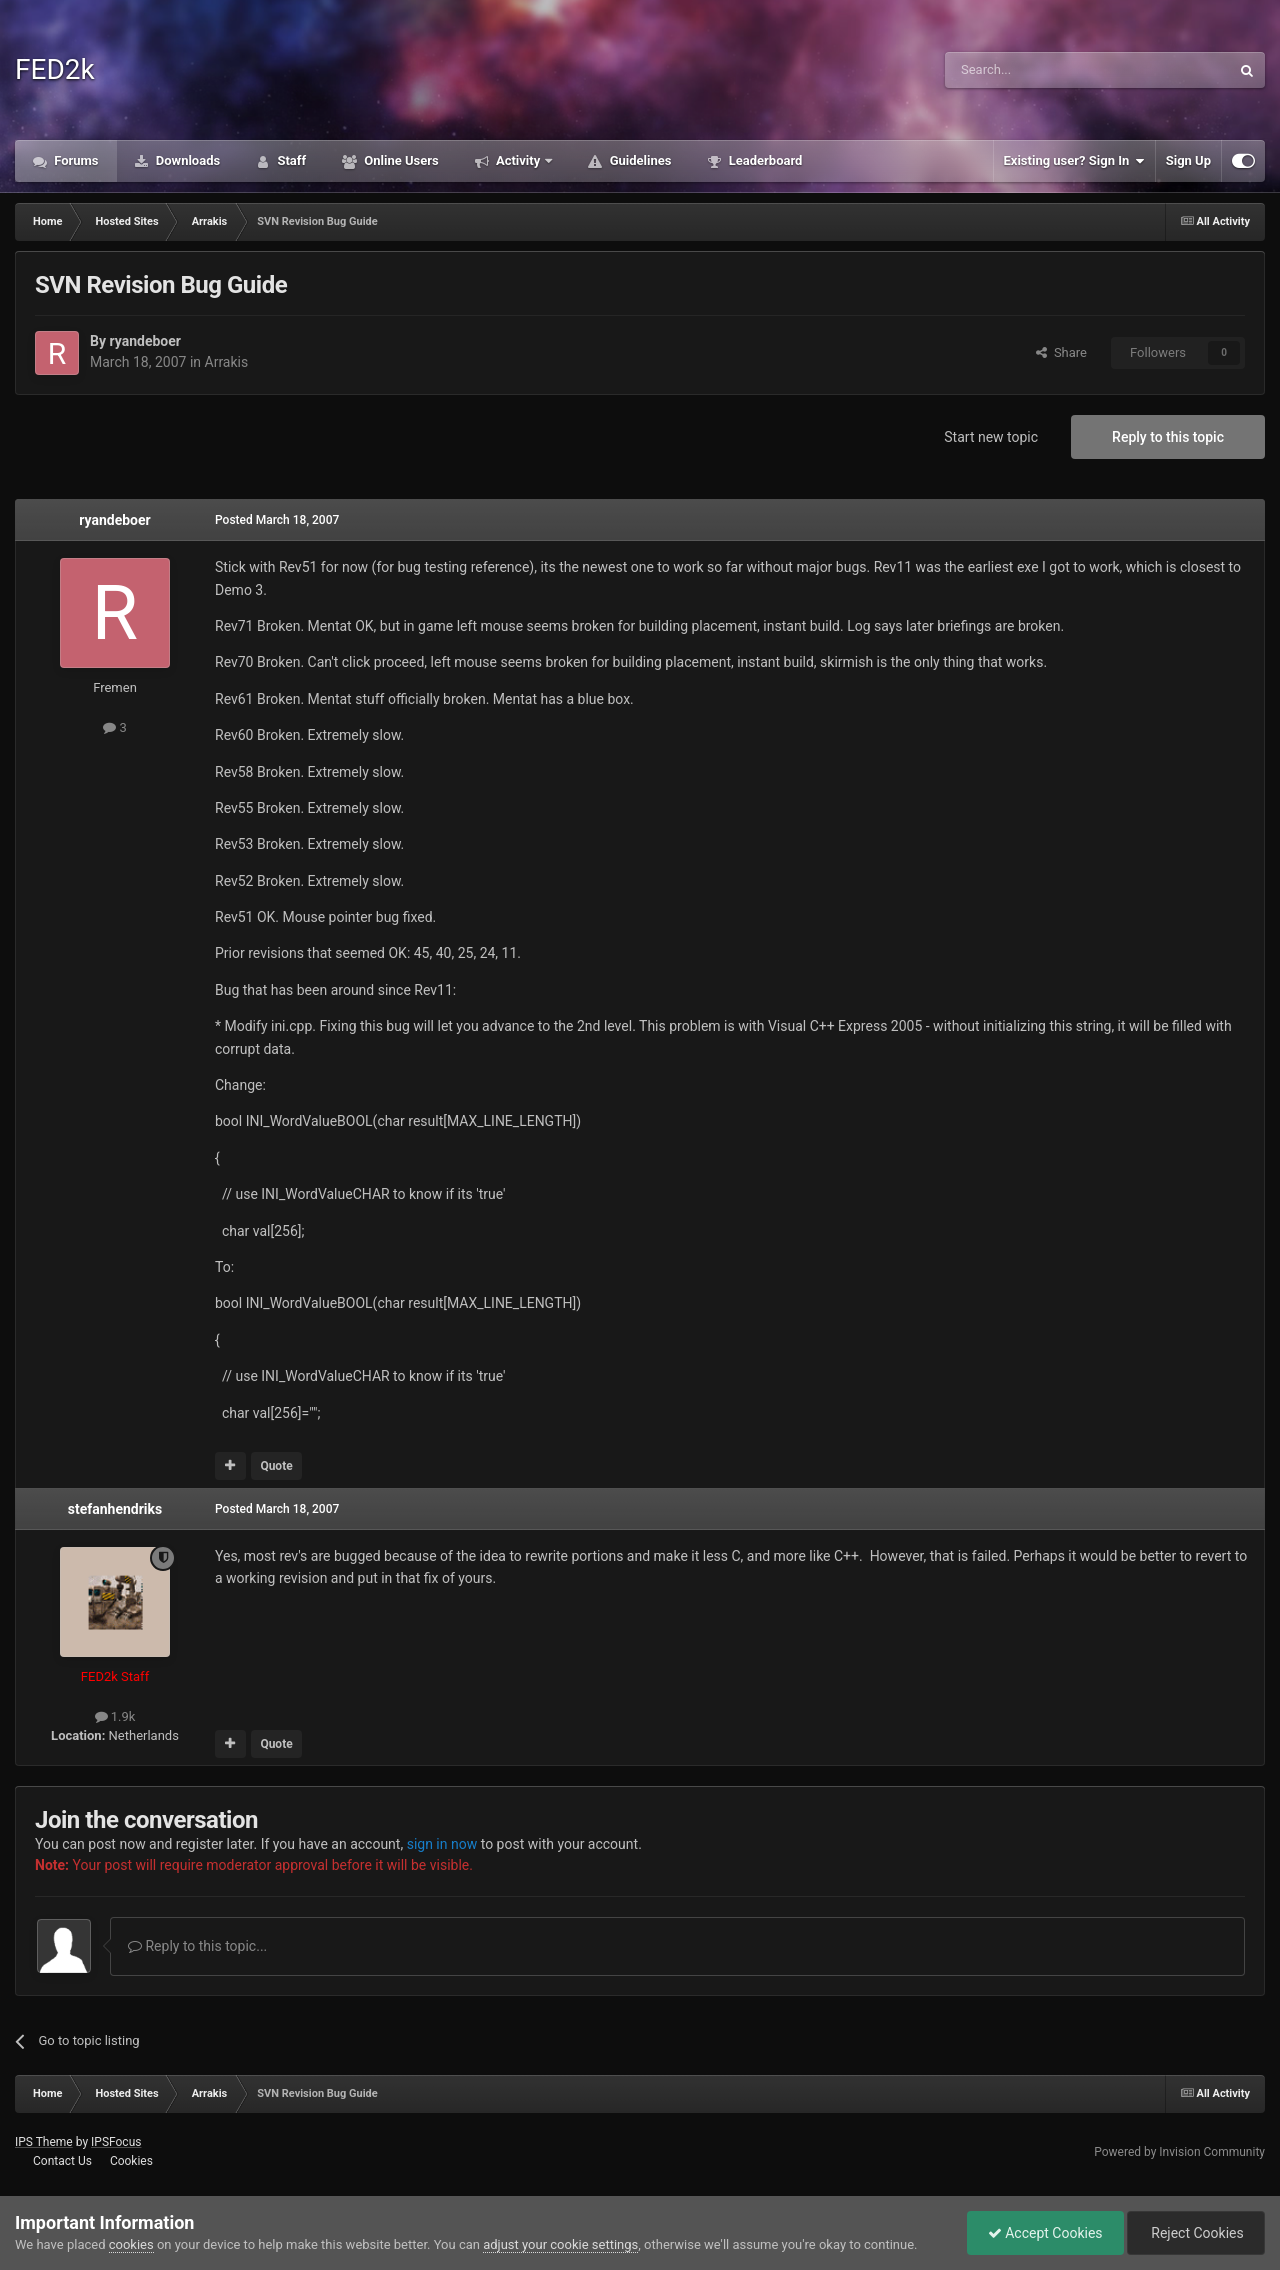  What do you see at coordinates (44, 2142) in the screenshot?
I see `IPS Theme` at bounding box center [44, 2142].